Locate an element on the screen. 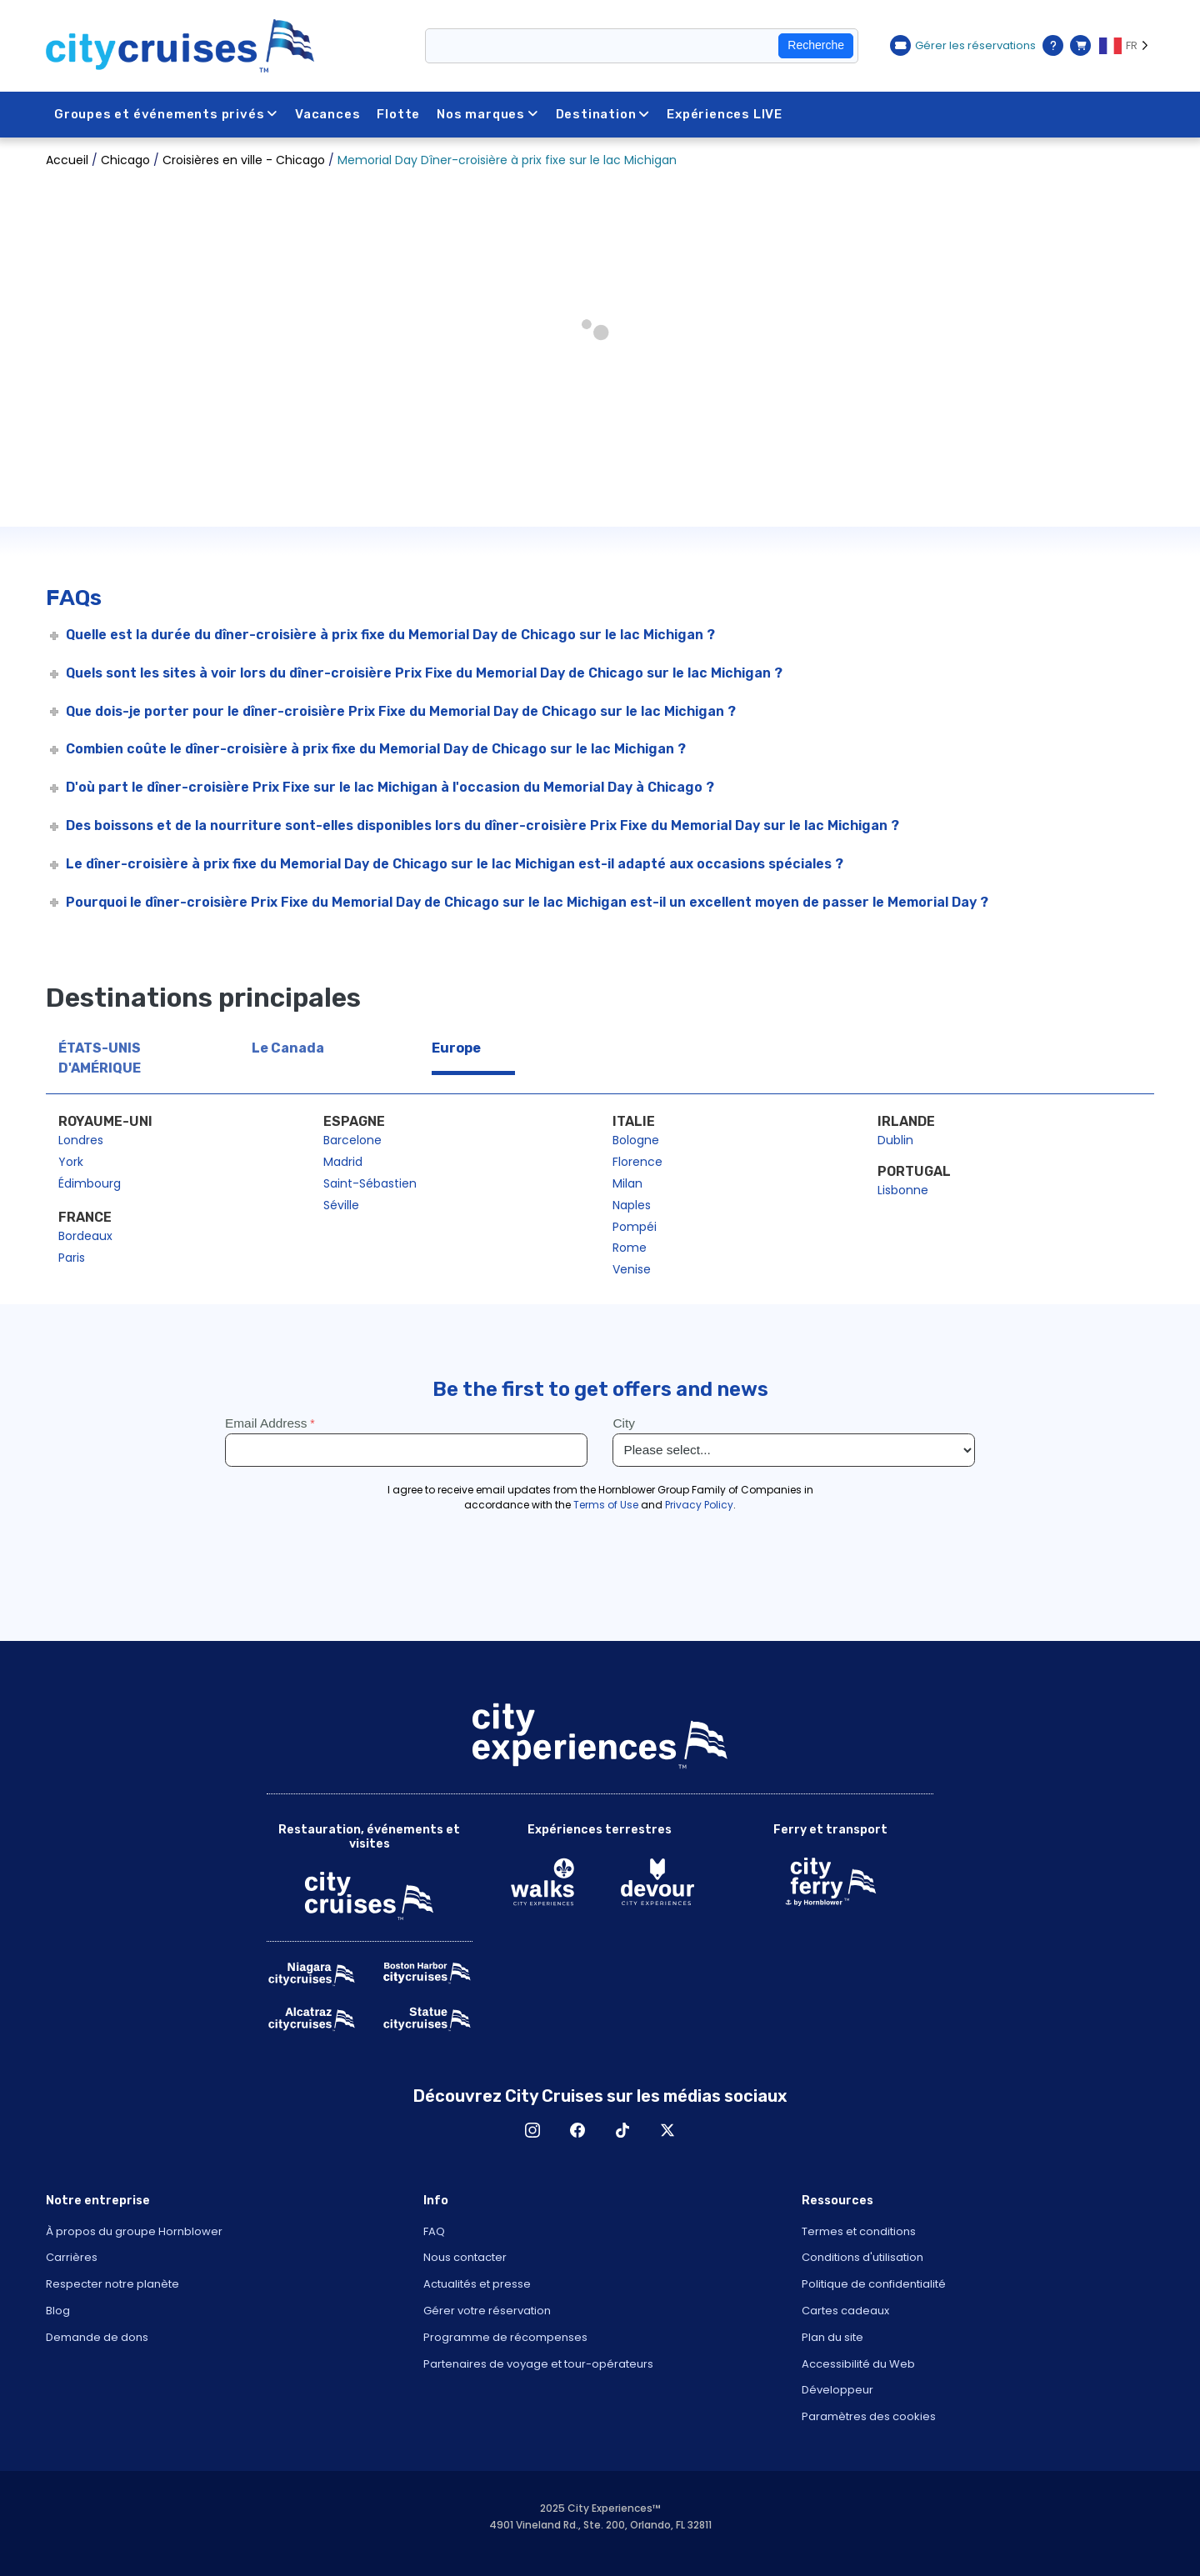  Partenaires de voyage et tour-opérateurs is located at coordinates (538, 2364).